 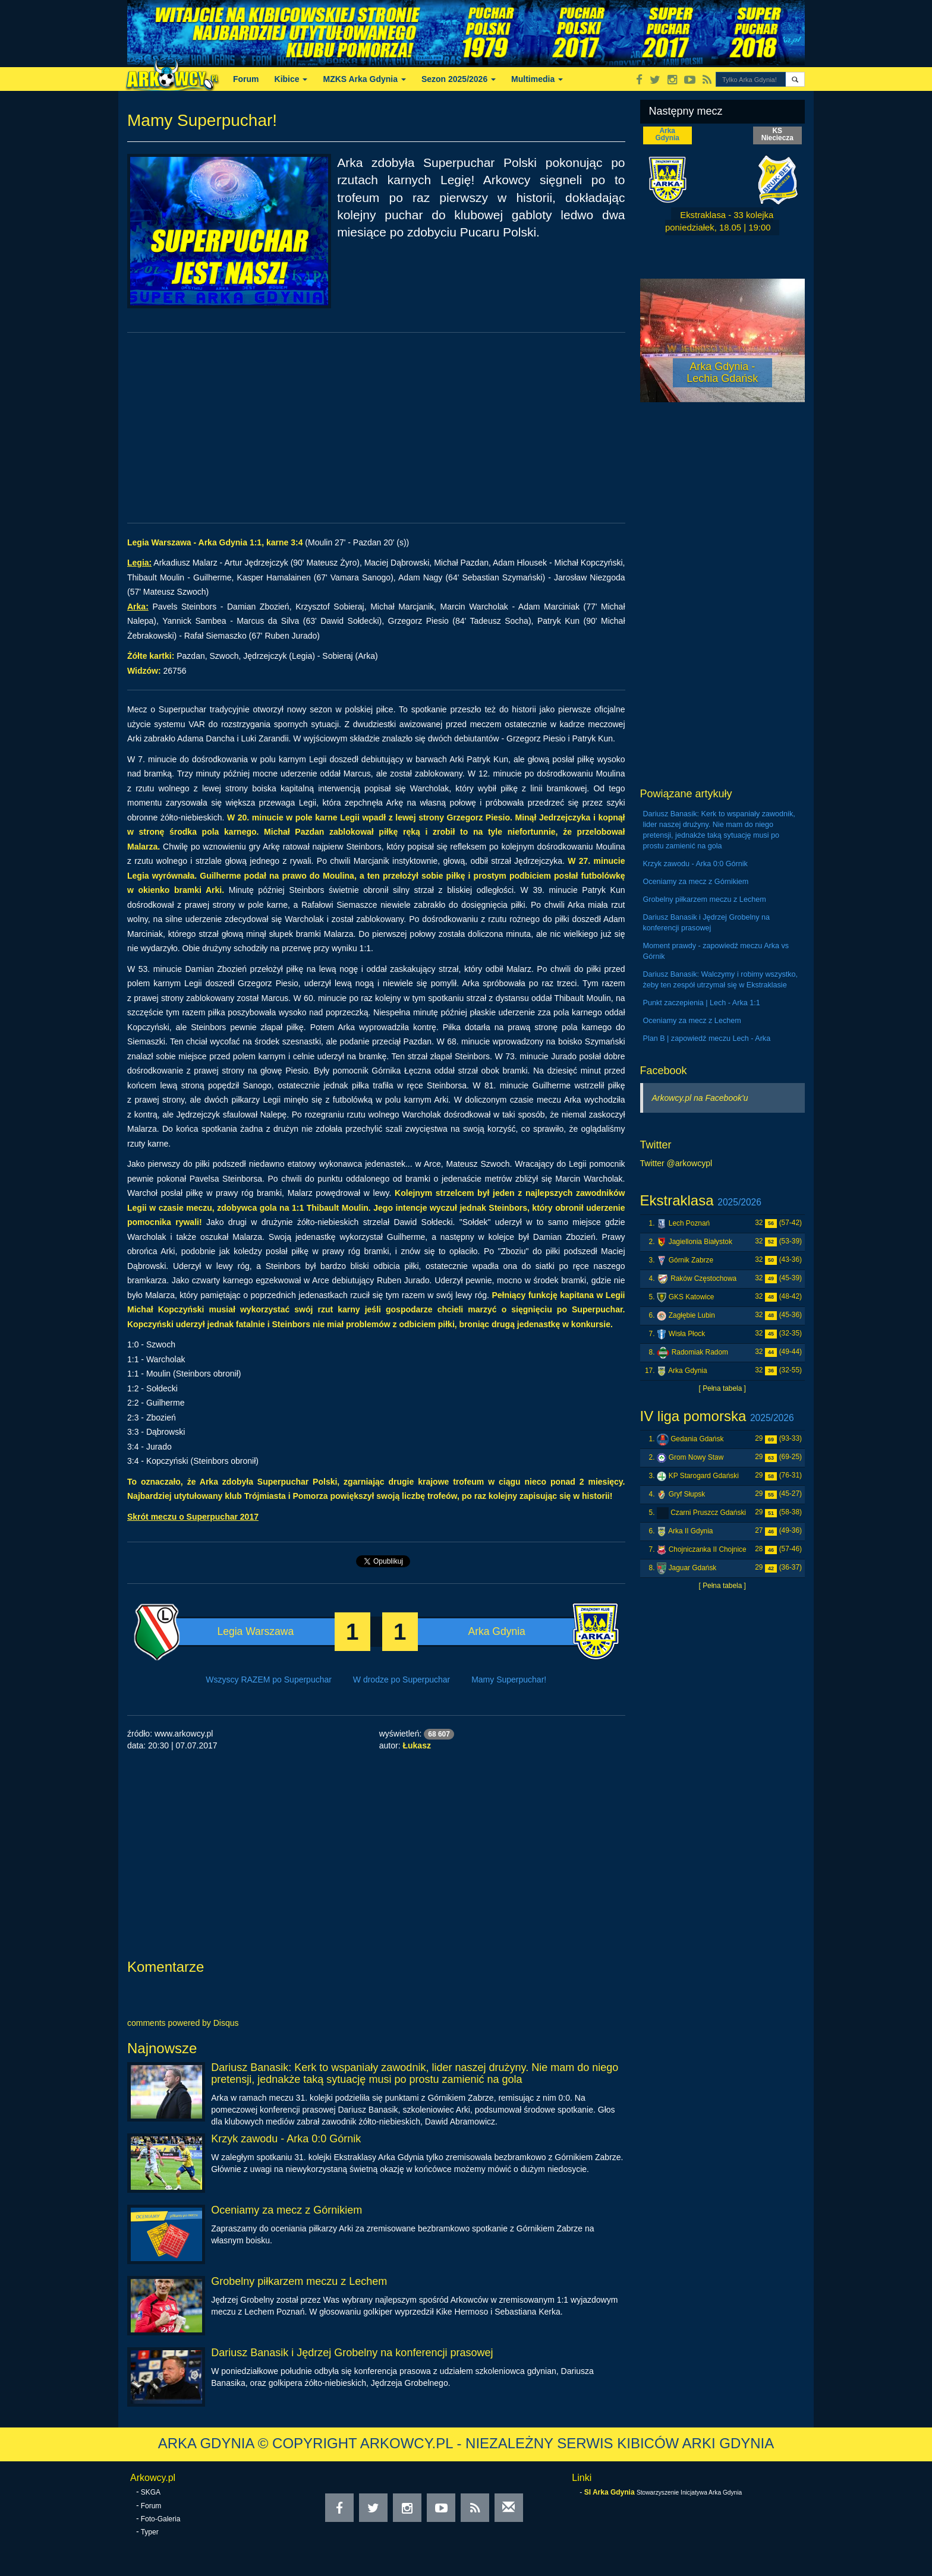 I want to click on Kibice, so click(x=291, y=79).